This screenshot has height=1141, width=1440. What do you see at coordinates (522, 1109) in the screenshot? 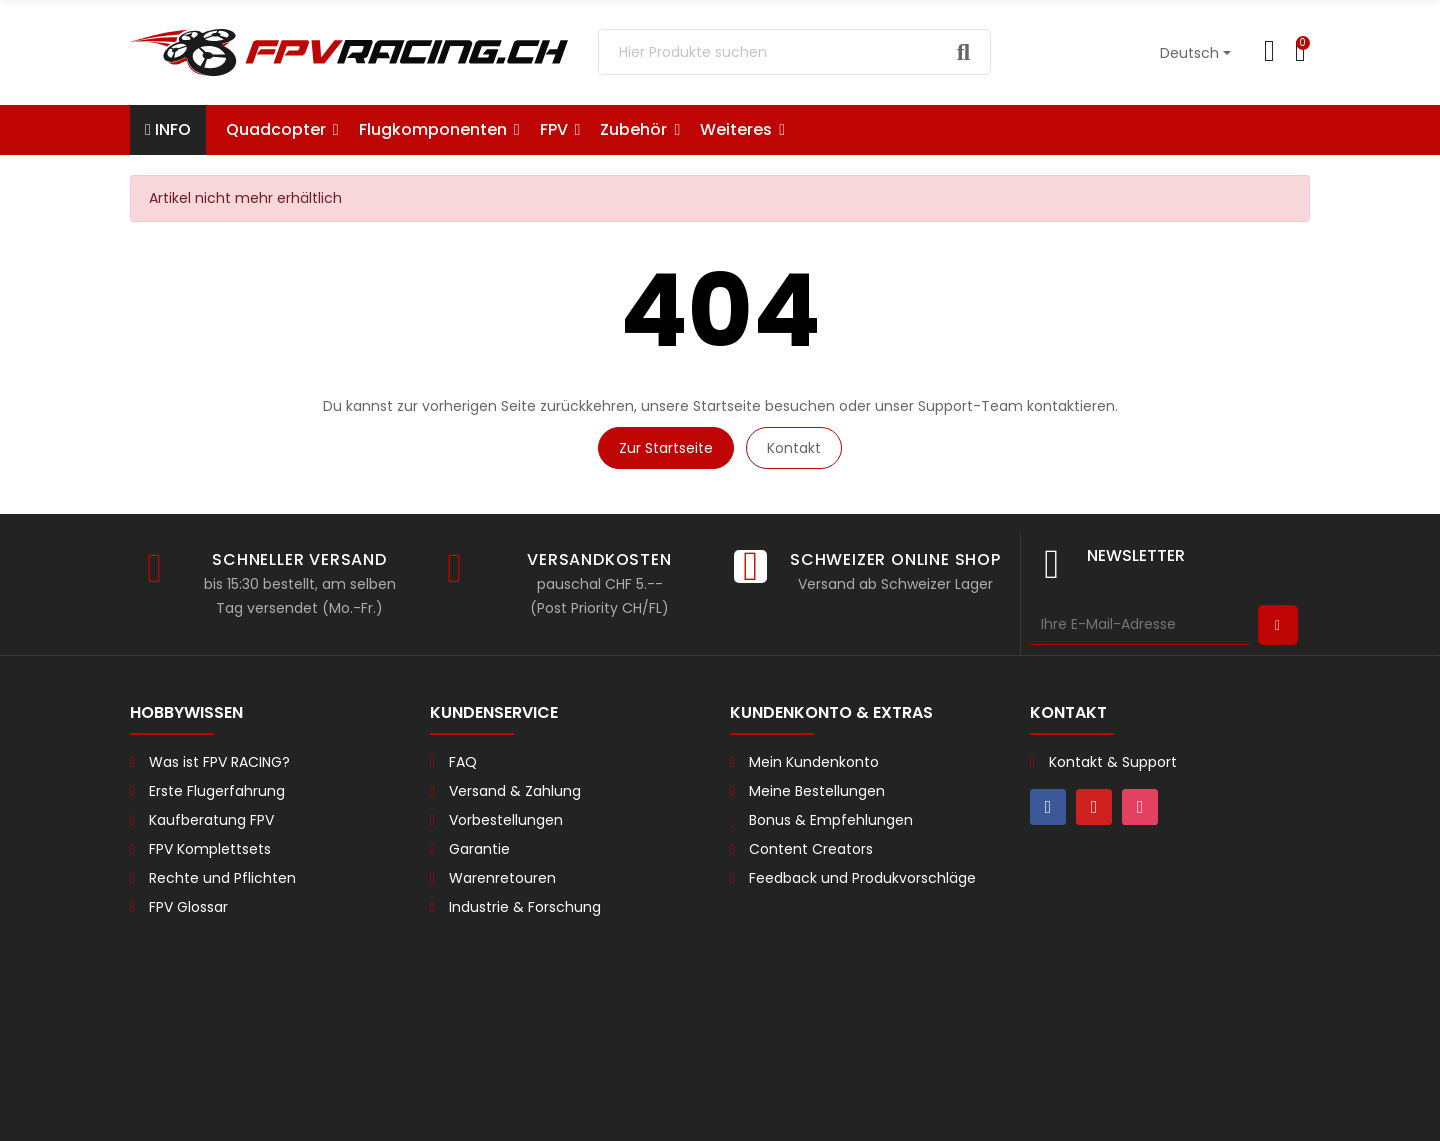
I see `Datenschutz` at bounding box center [522, 1109].